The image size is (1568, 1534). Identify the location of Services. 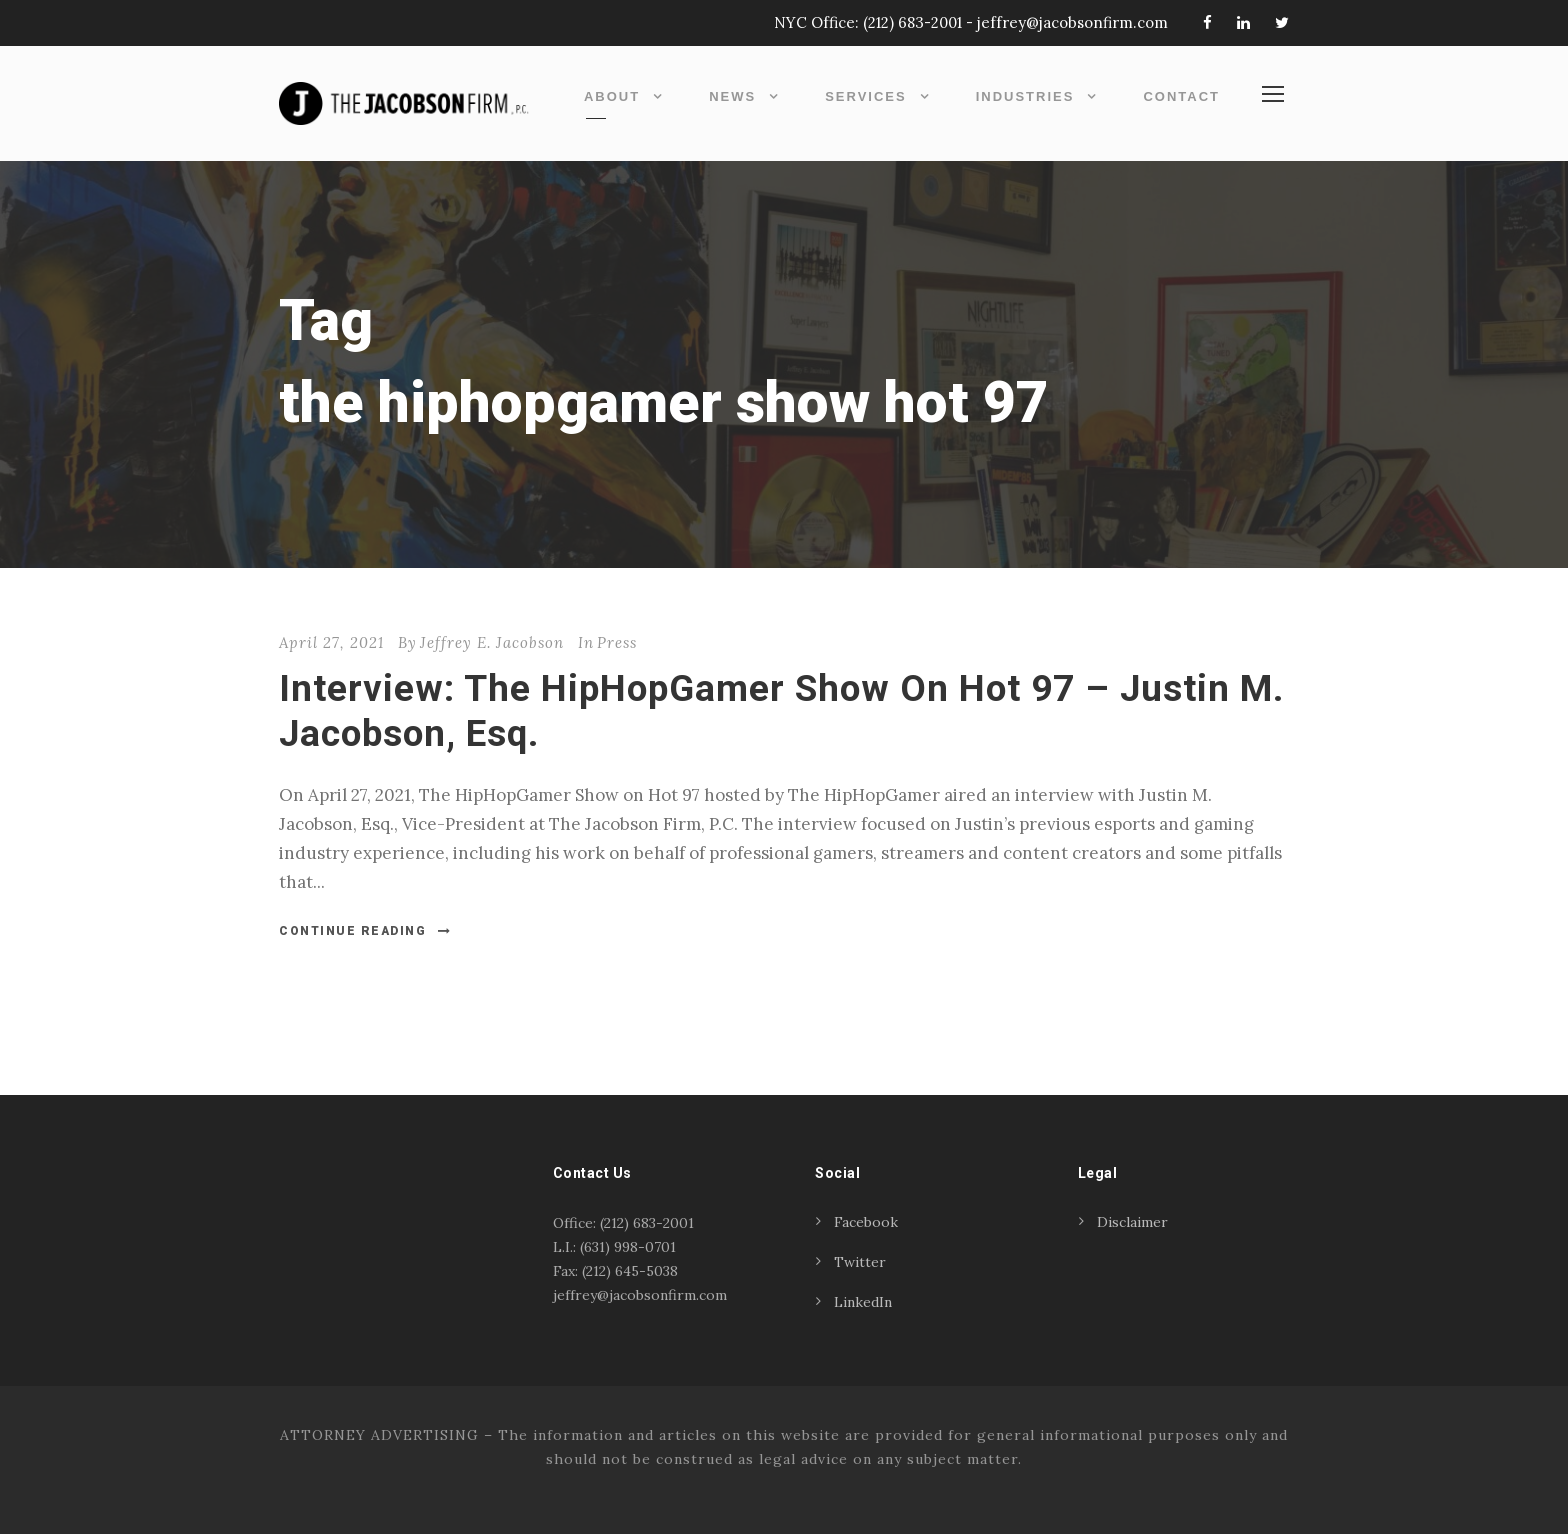
(866, 96).